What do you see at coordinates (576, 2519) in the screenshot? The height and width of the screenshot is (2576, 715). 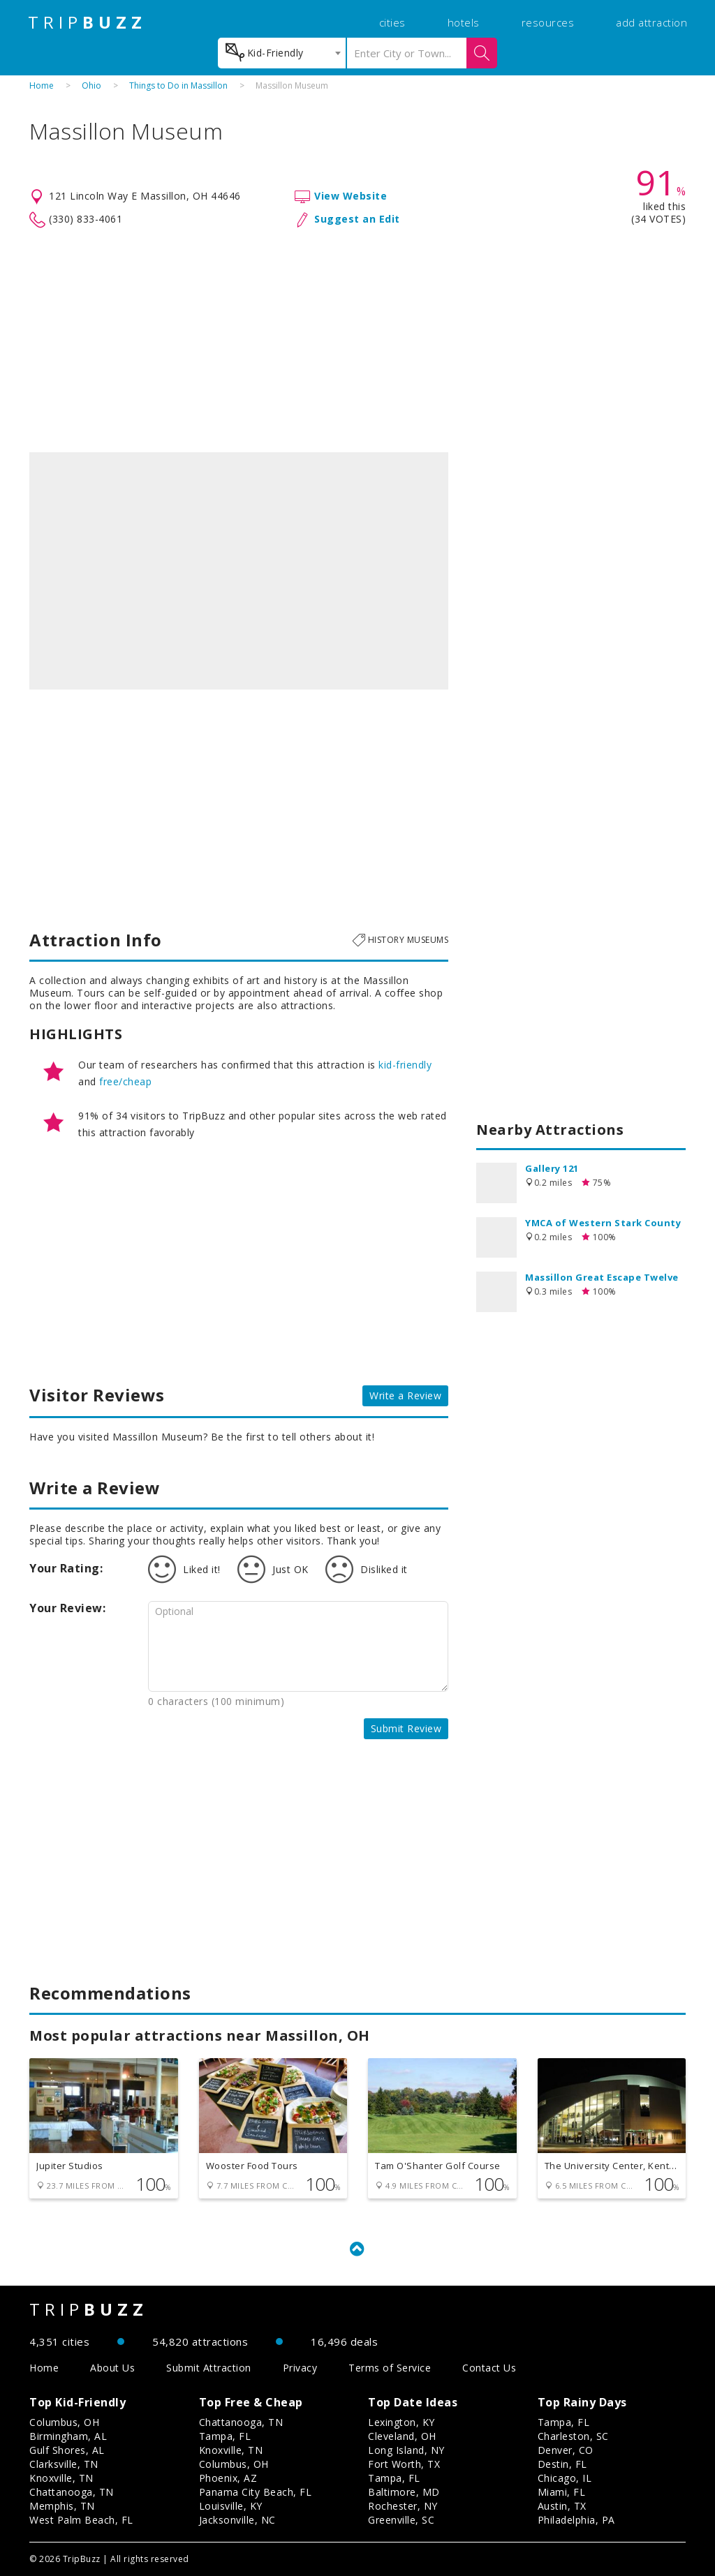 I see `Philadelphia, PA` at bounding box center [576, 2519].